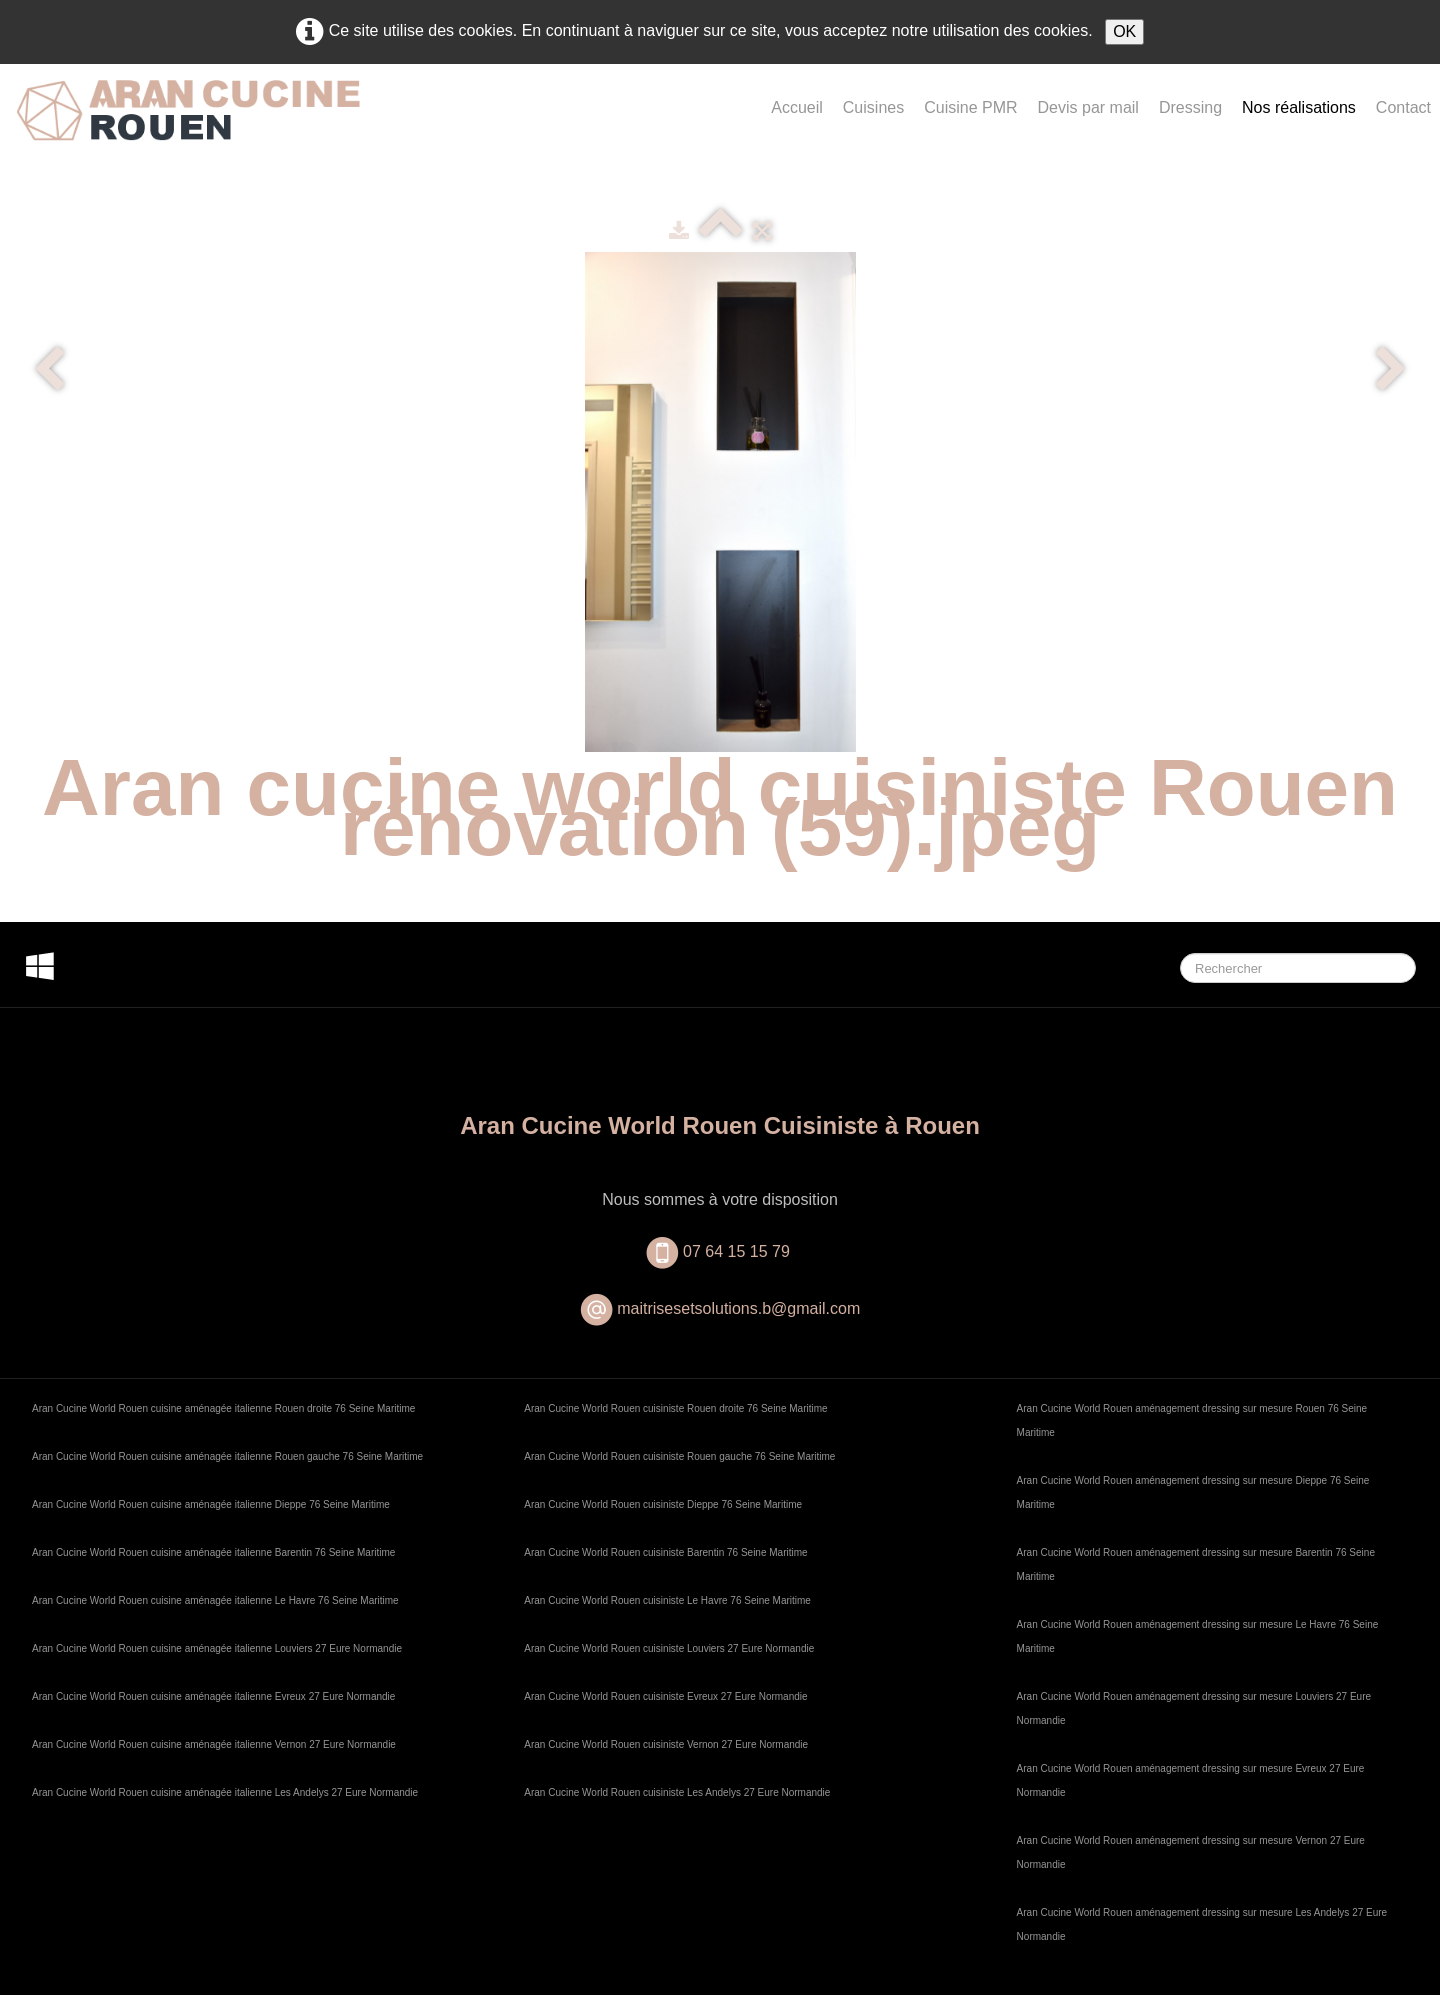 This screenshot has width=1440, height=1995. What do you see at coordinates (873, 107) in the screenshot?
I see `Cuisines` at bounding box center [873, 107].